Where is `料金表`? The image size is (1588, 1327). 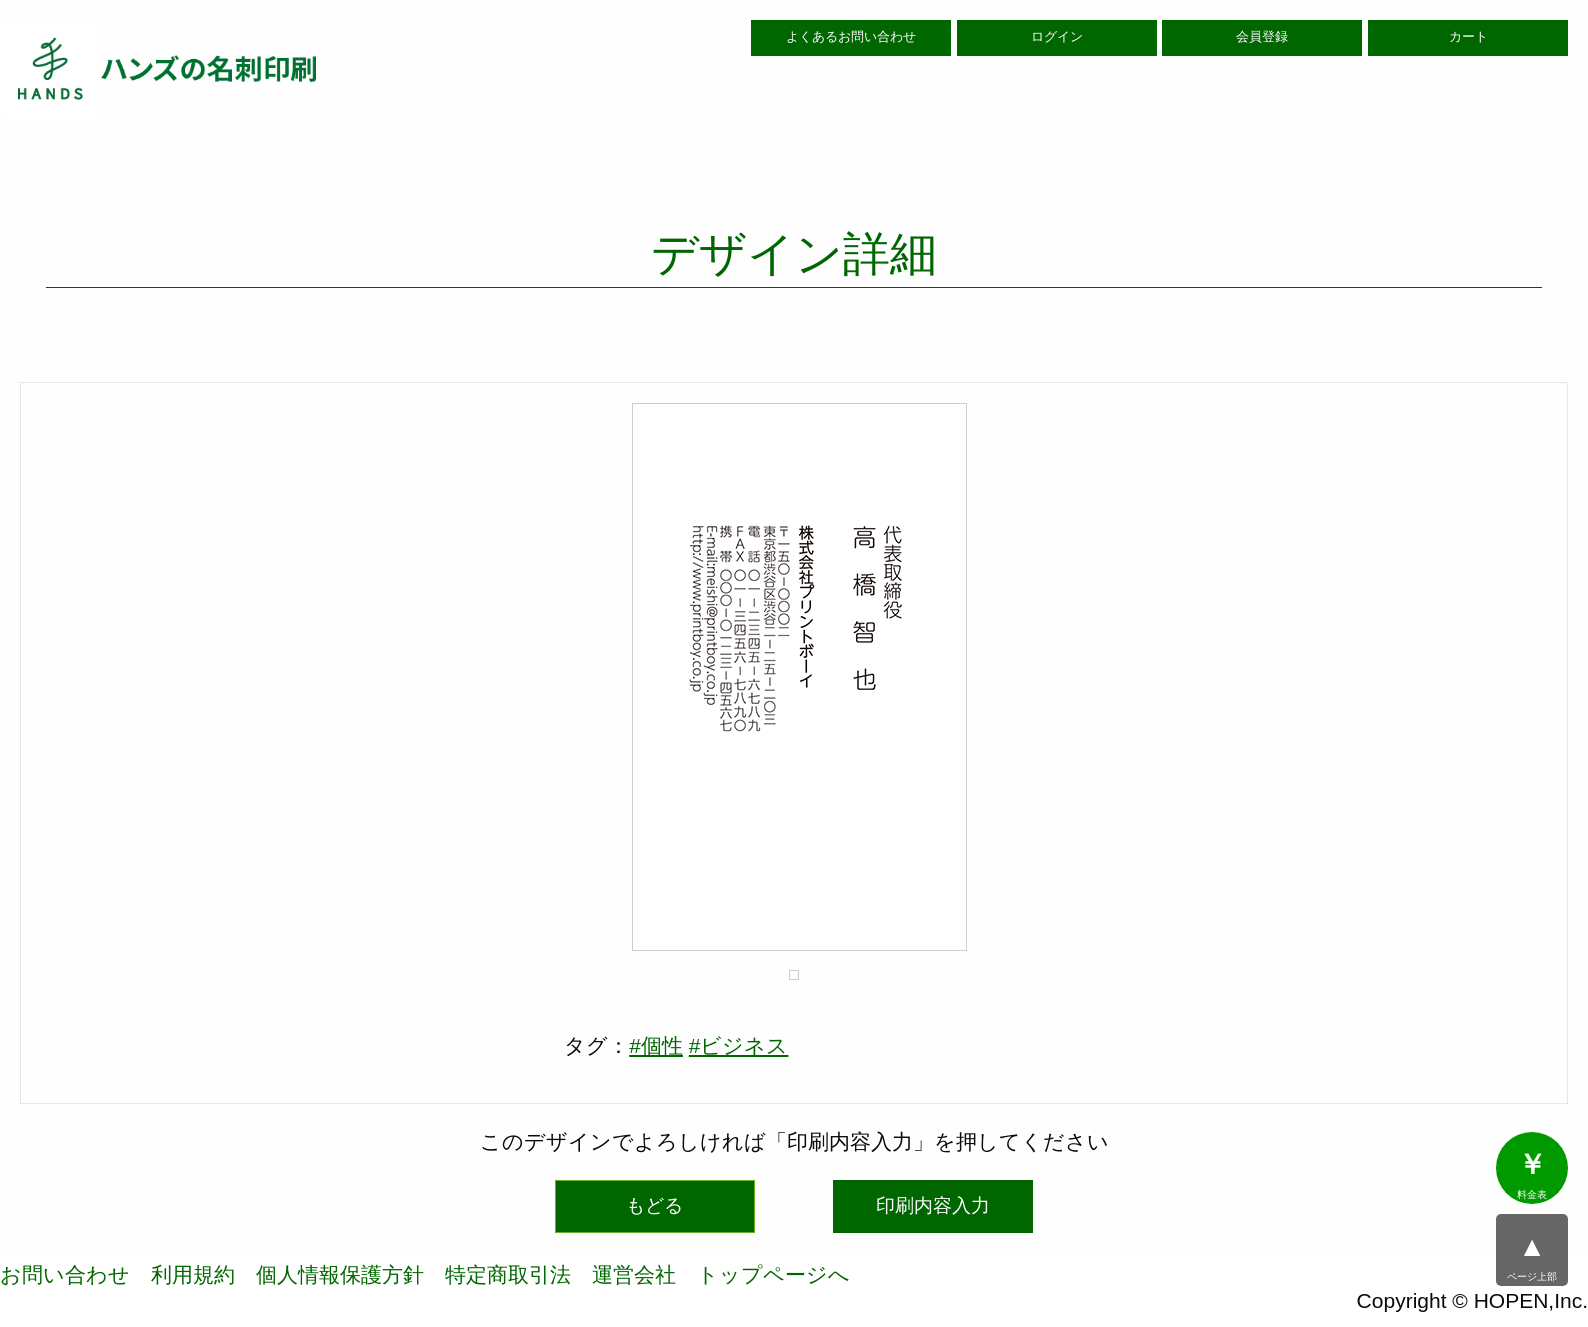
料金表 is located at coordinates (1532, 1175).